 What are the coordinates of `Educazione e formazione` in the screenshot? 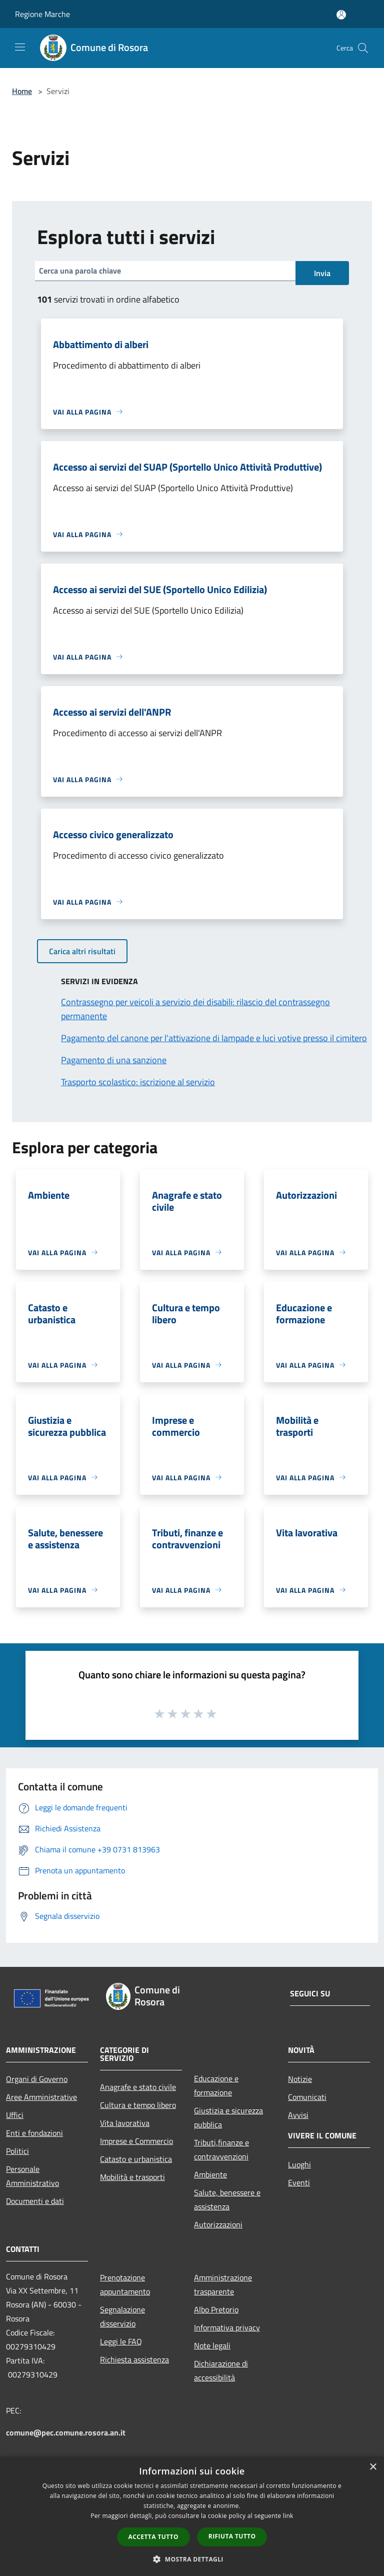 It's located at (216, 2085).